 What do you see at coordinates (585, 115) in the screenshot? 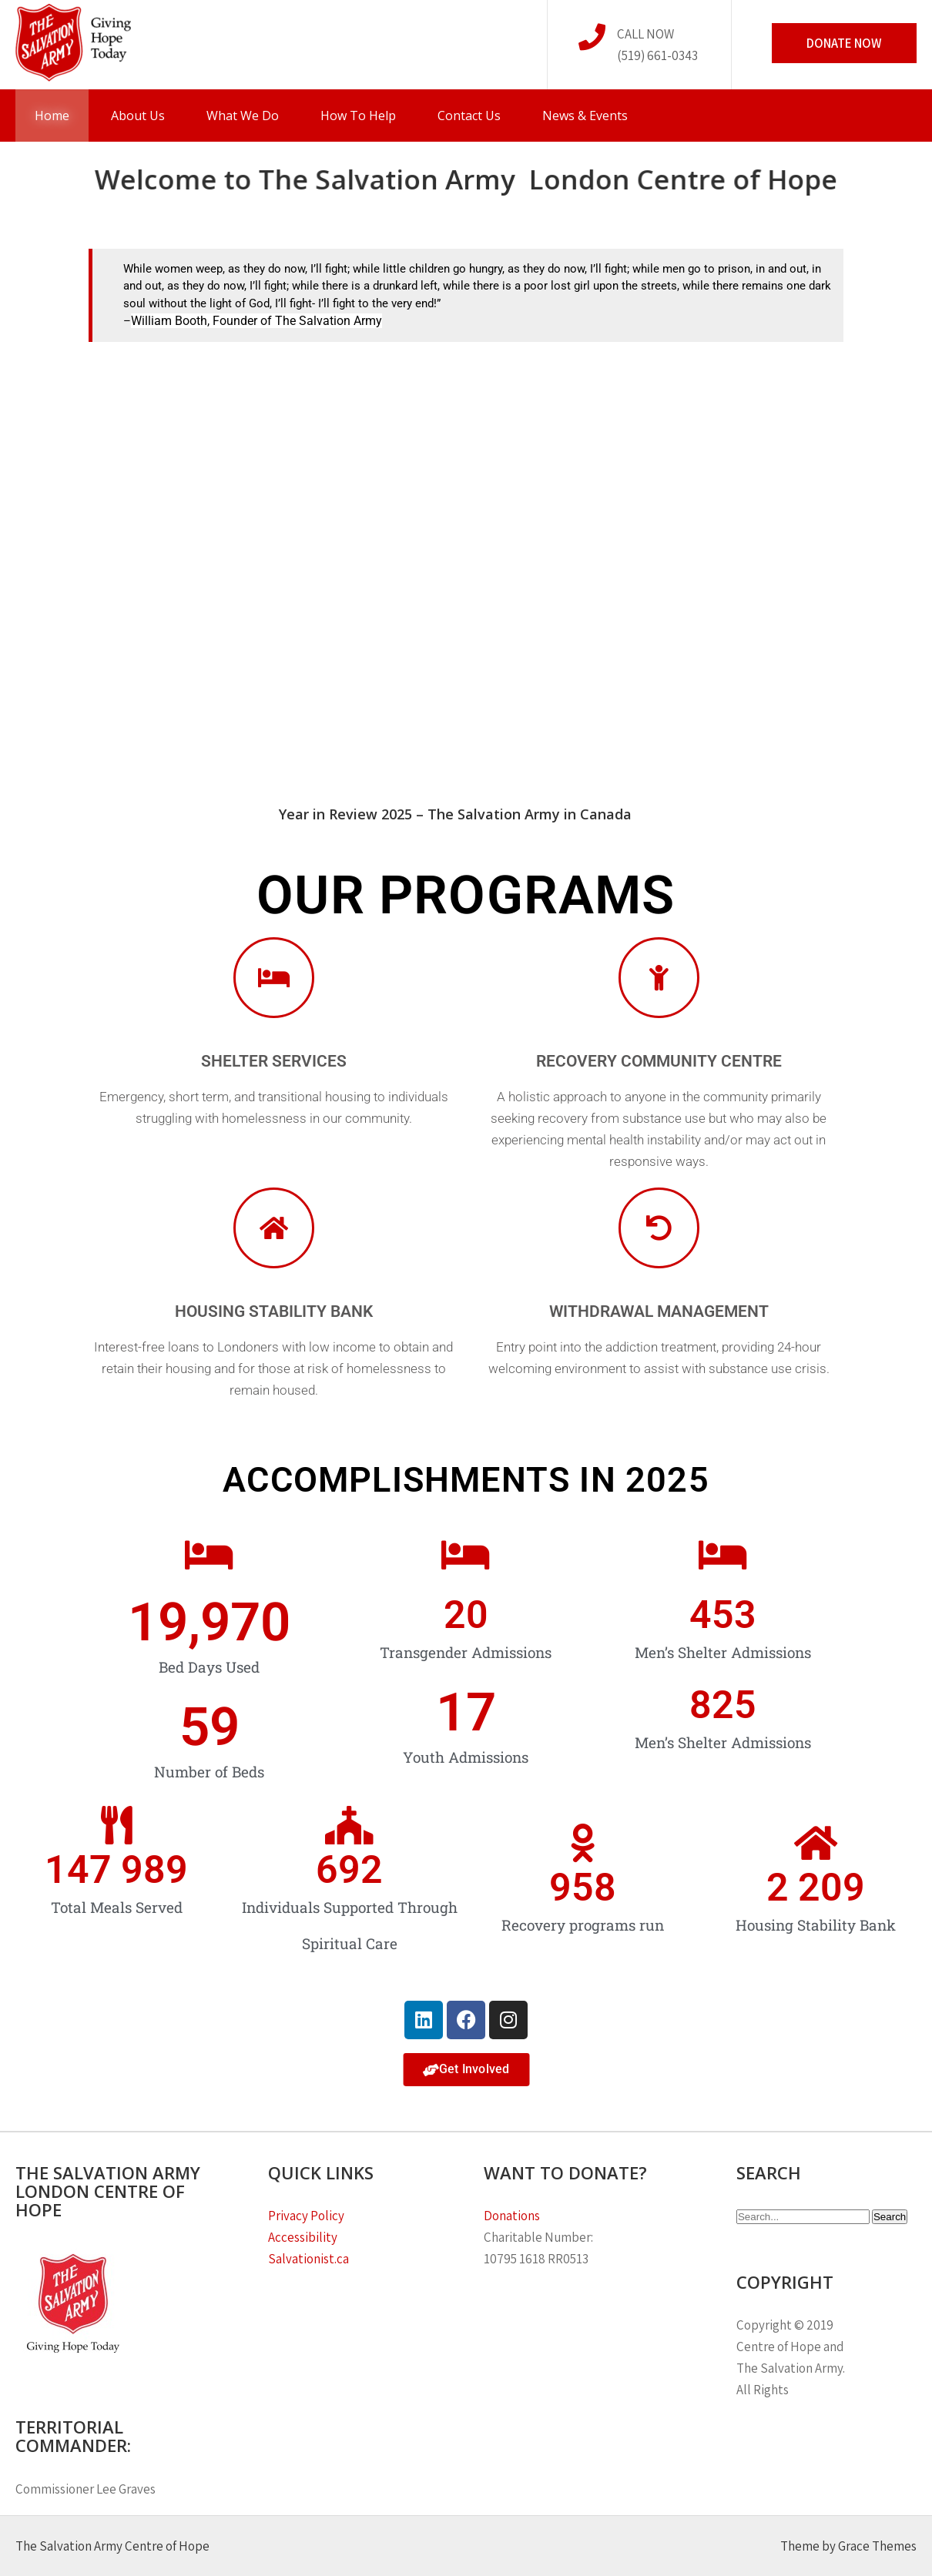
I see `News & Events` at bounding box center [585, 115].